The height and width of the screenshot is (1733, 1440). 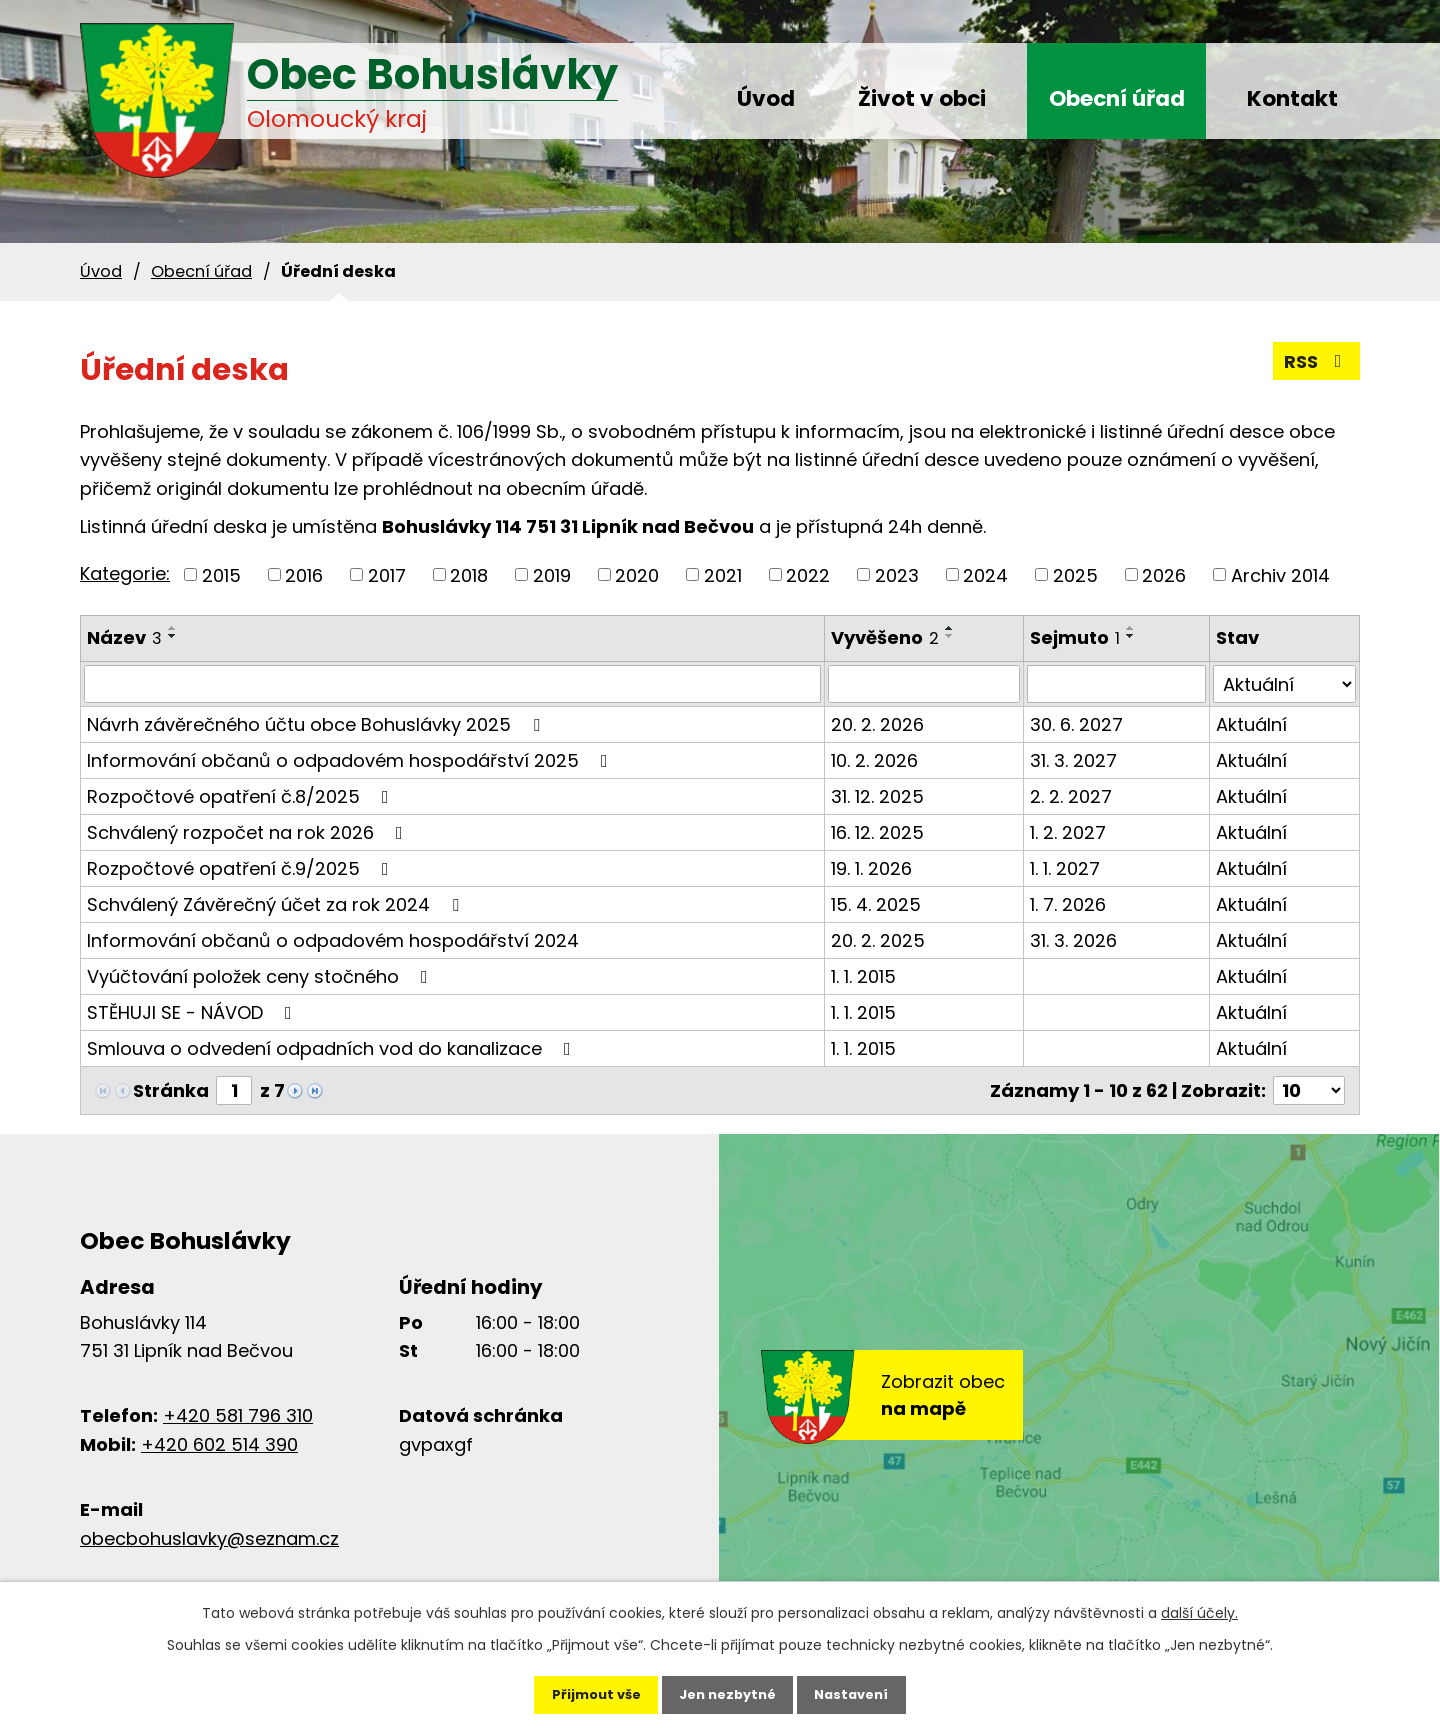 What do you see at coordinates (723, 574) in the screenshot?
I see `2021` at bounding box center [723, 574].